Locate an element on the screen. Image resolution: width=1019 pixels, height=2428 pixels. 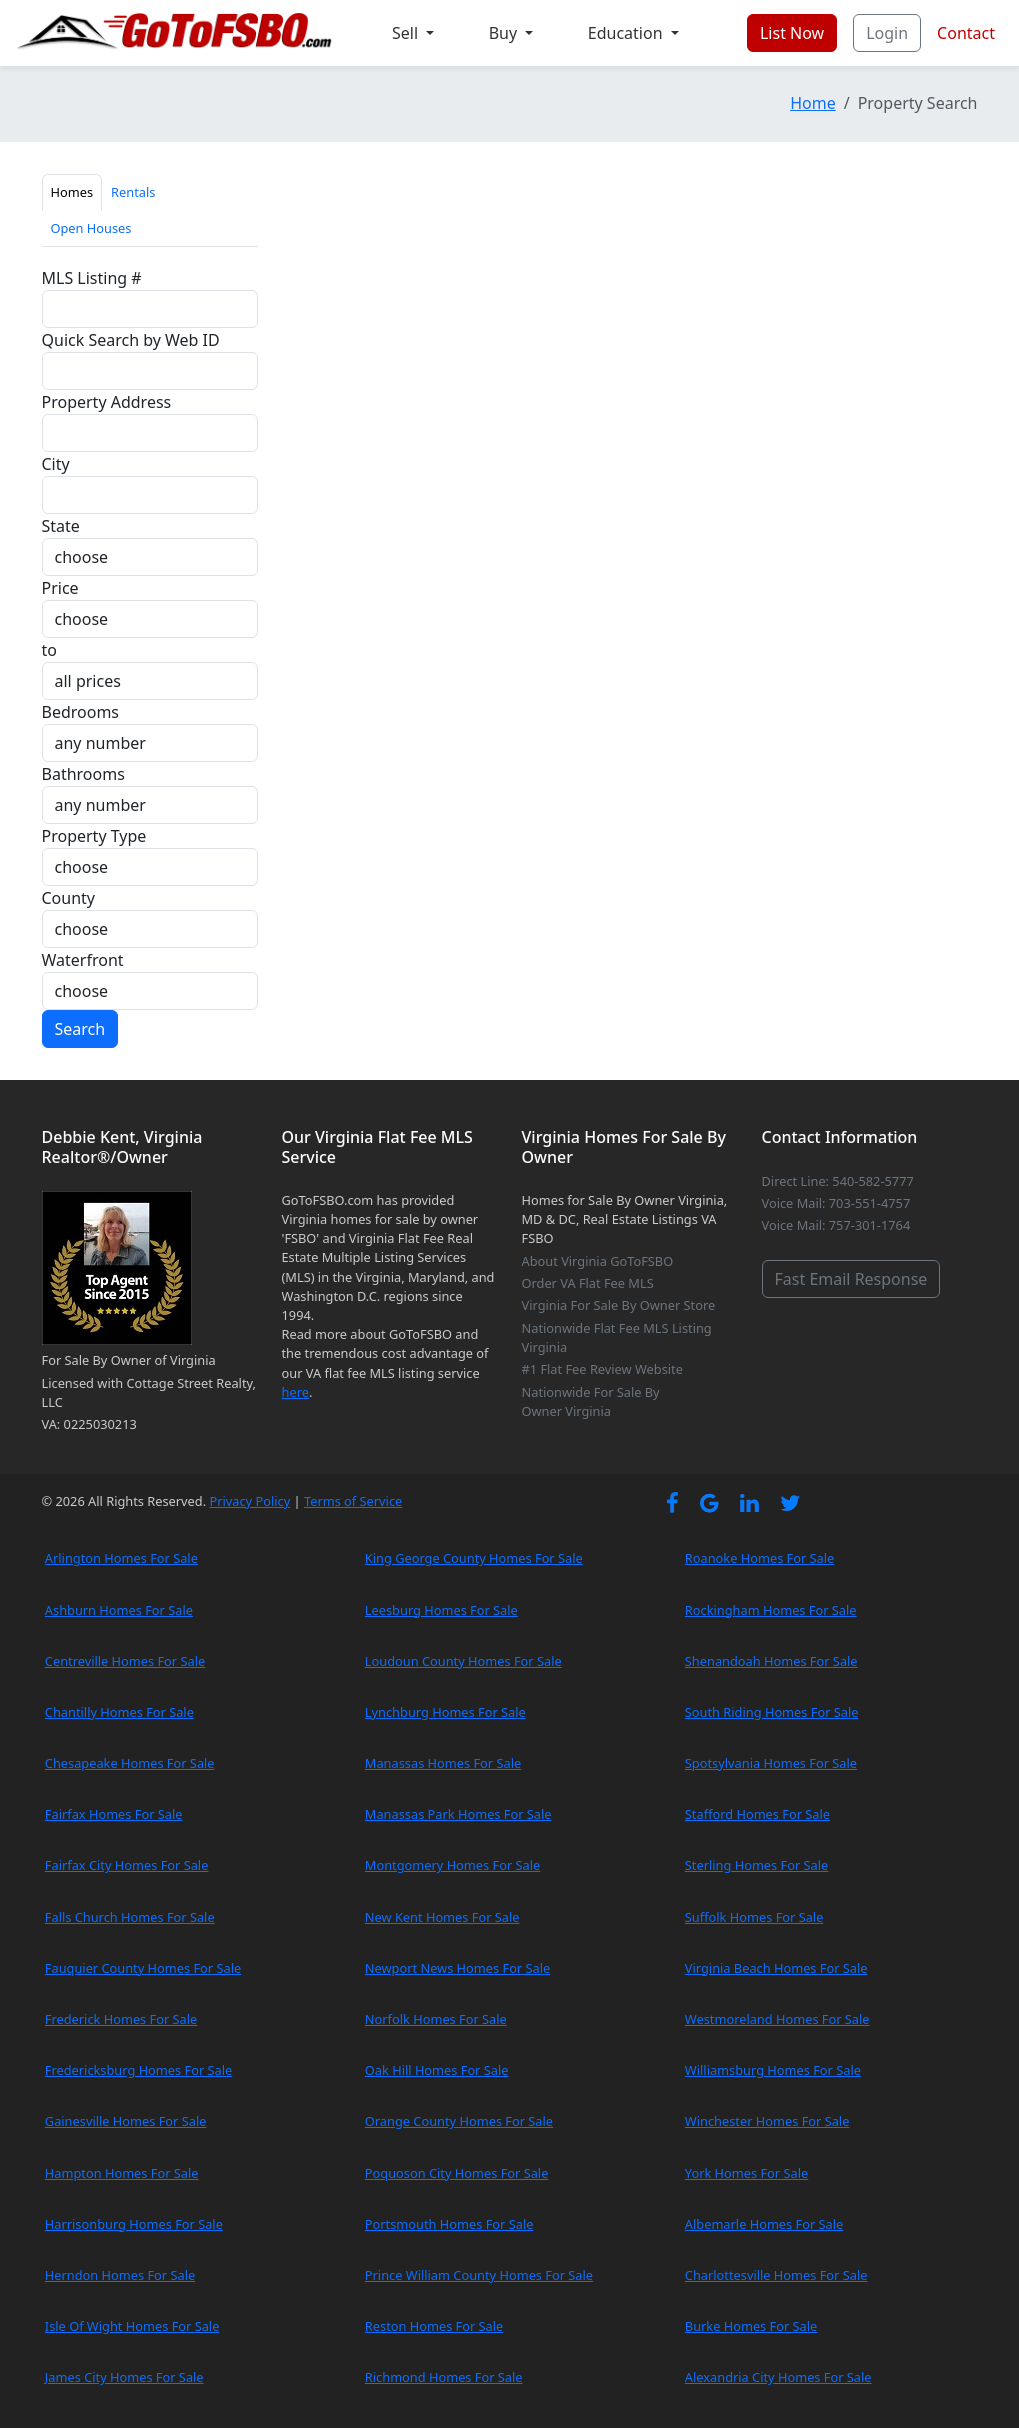
Williamsburg Homes For Sale is located at coordinates (773, 2070).